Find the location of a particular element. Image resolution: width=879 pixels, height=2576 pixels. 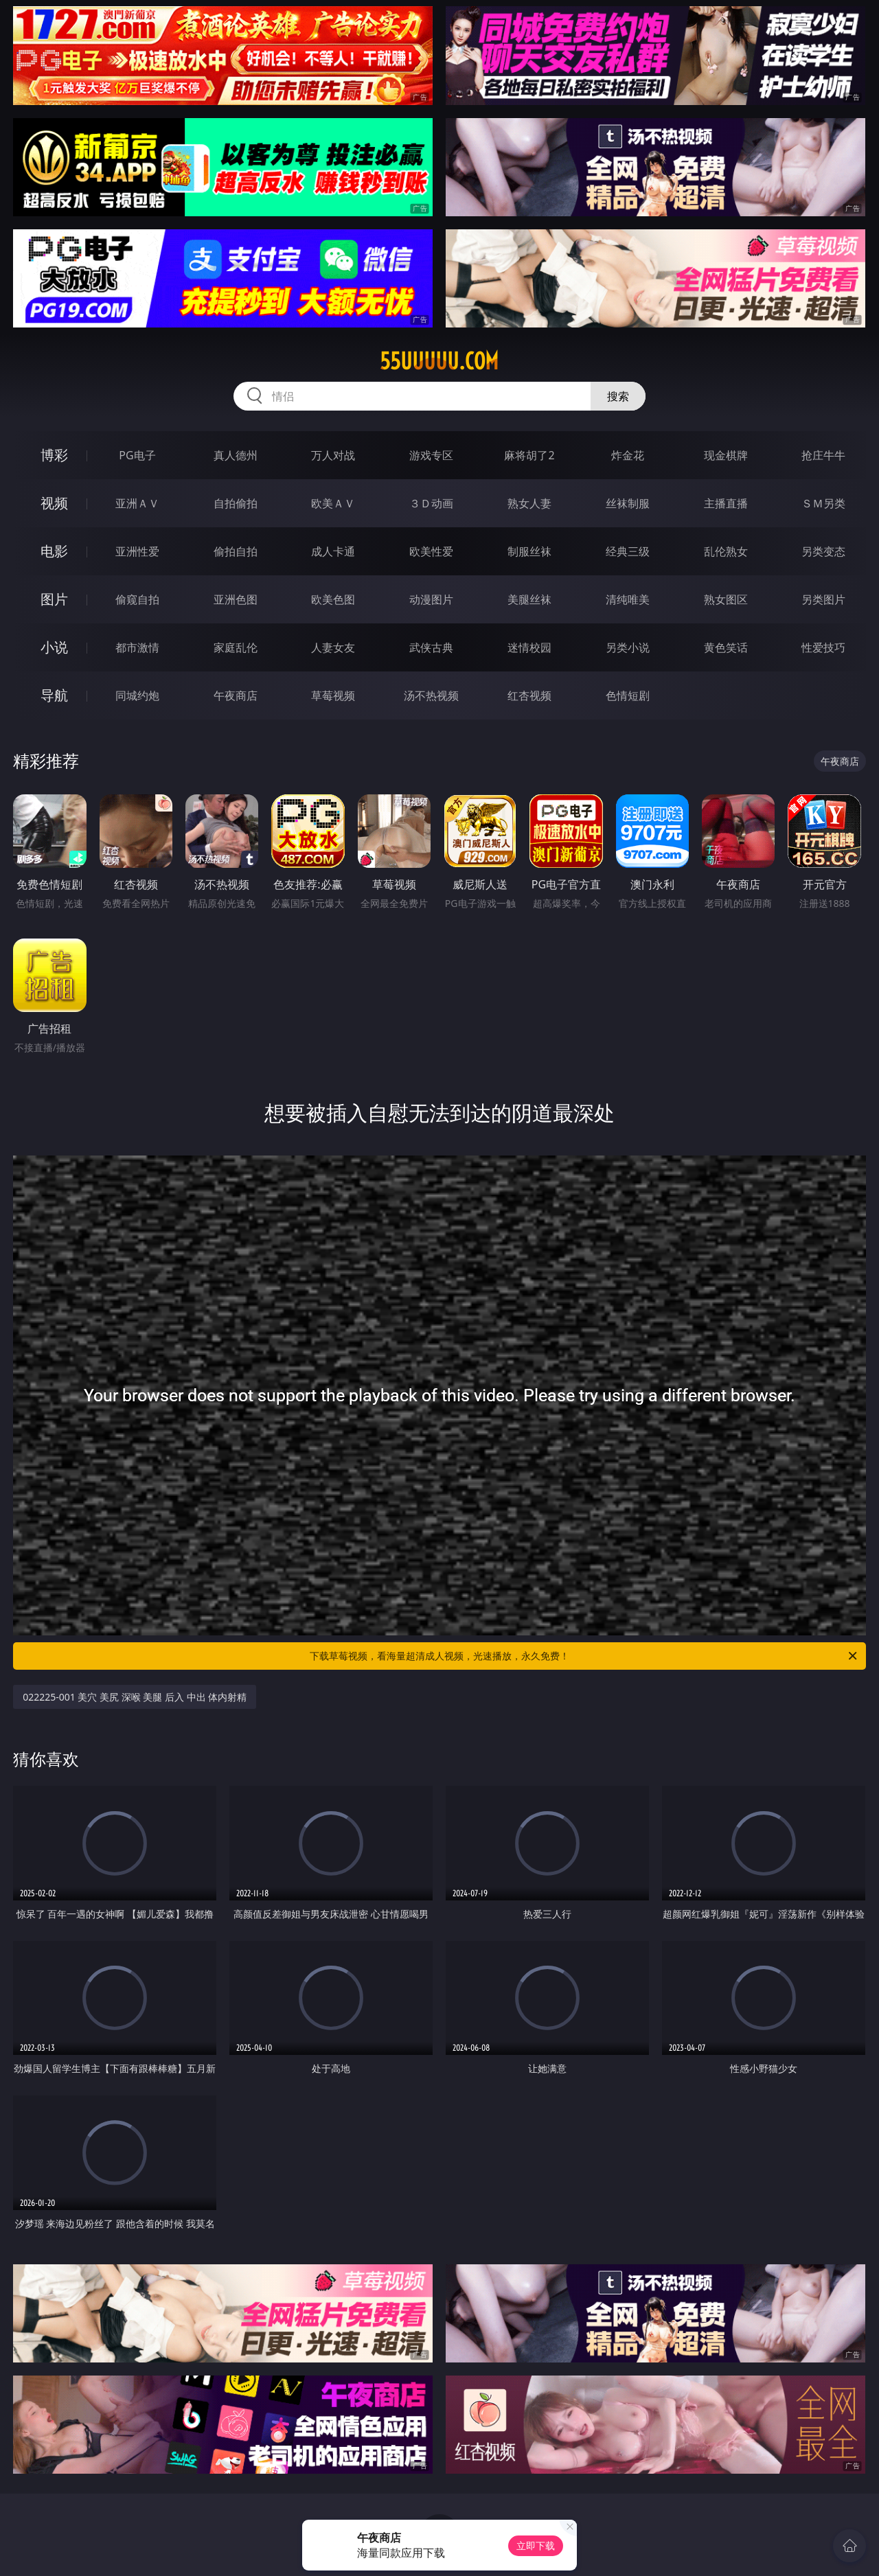

自拍偷拍 is located at coordinates (236, 503).